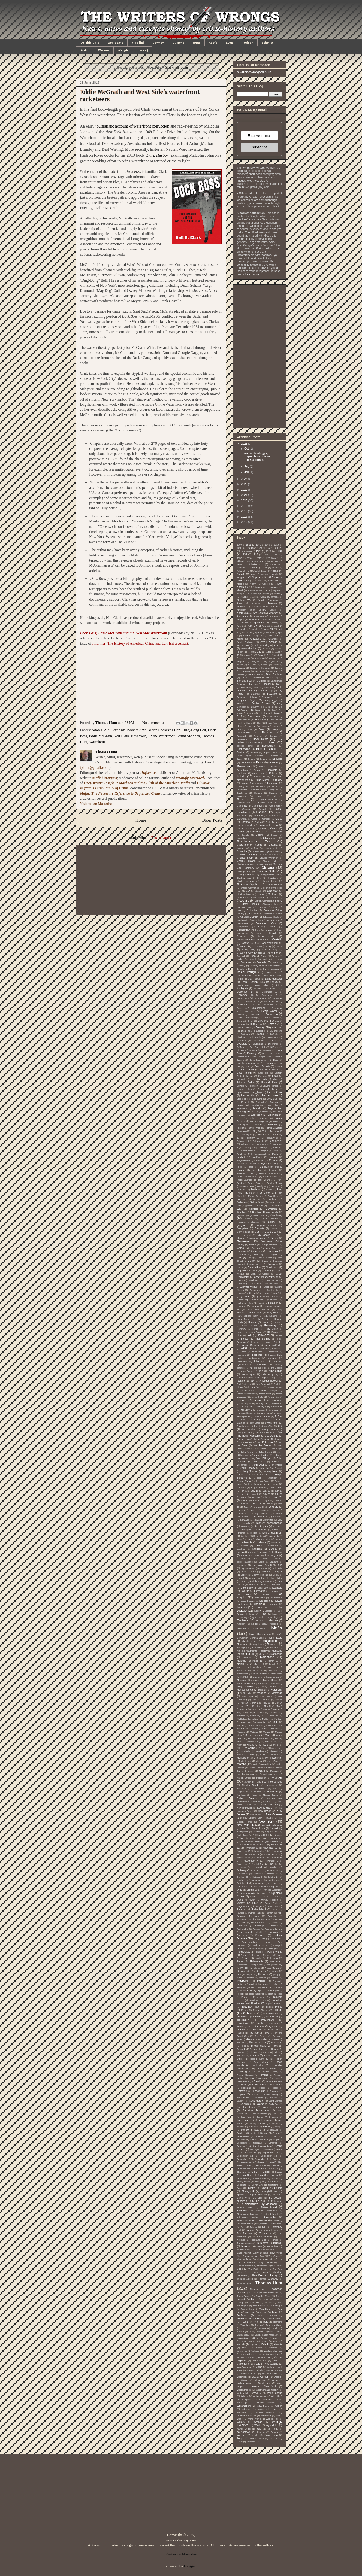 This screenshot has height=2576, width=362. What do you see at coordinates (241, 1867) in the screenshot?
I see `O'Banion` at bounding box center [241, 1867].